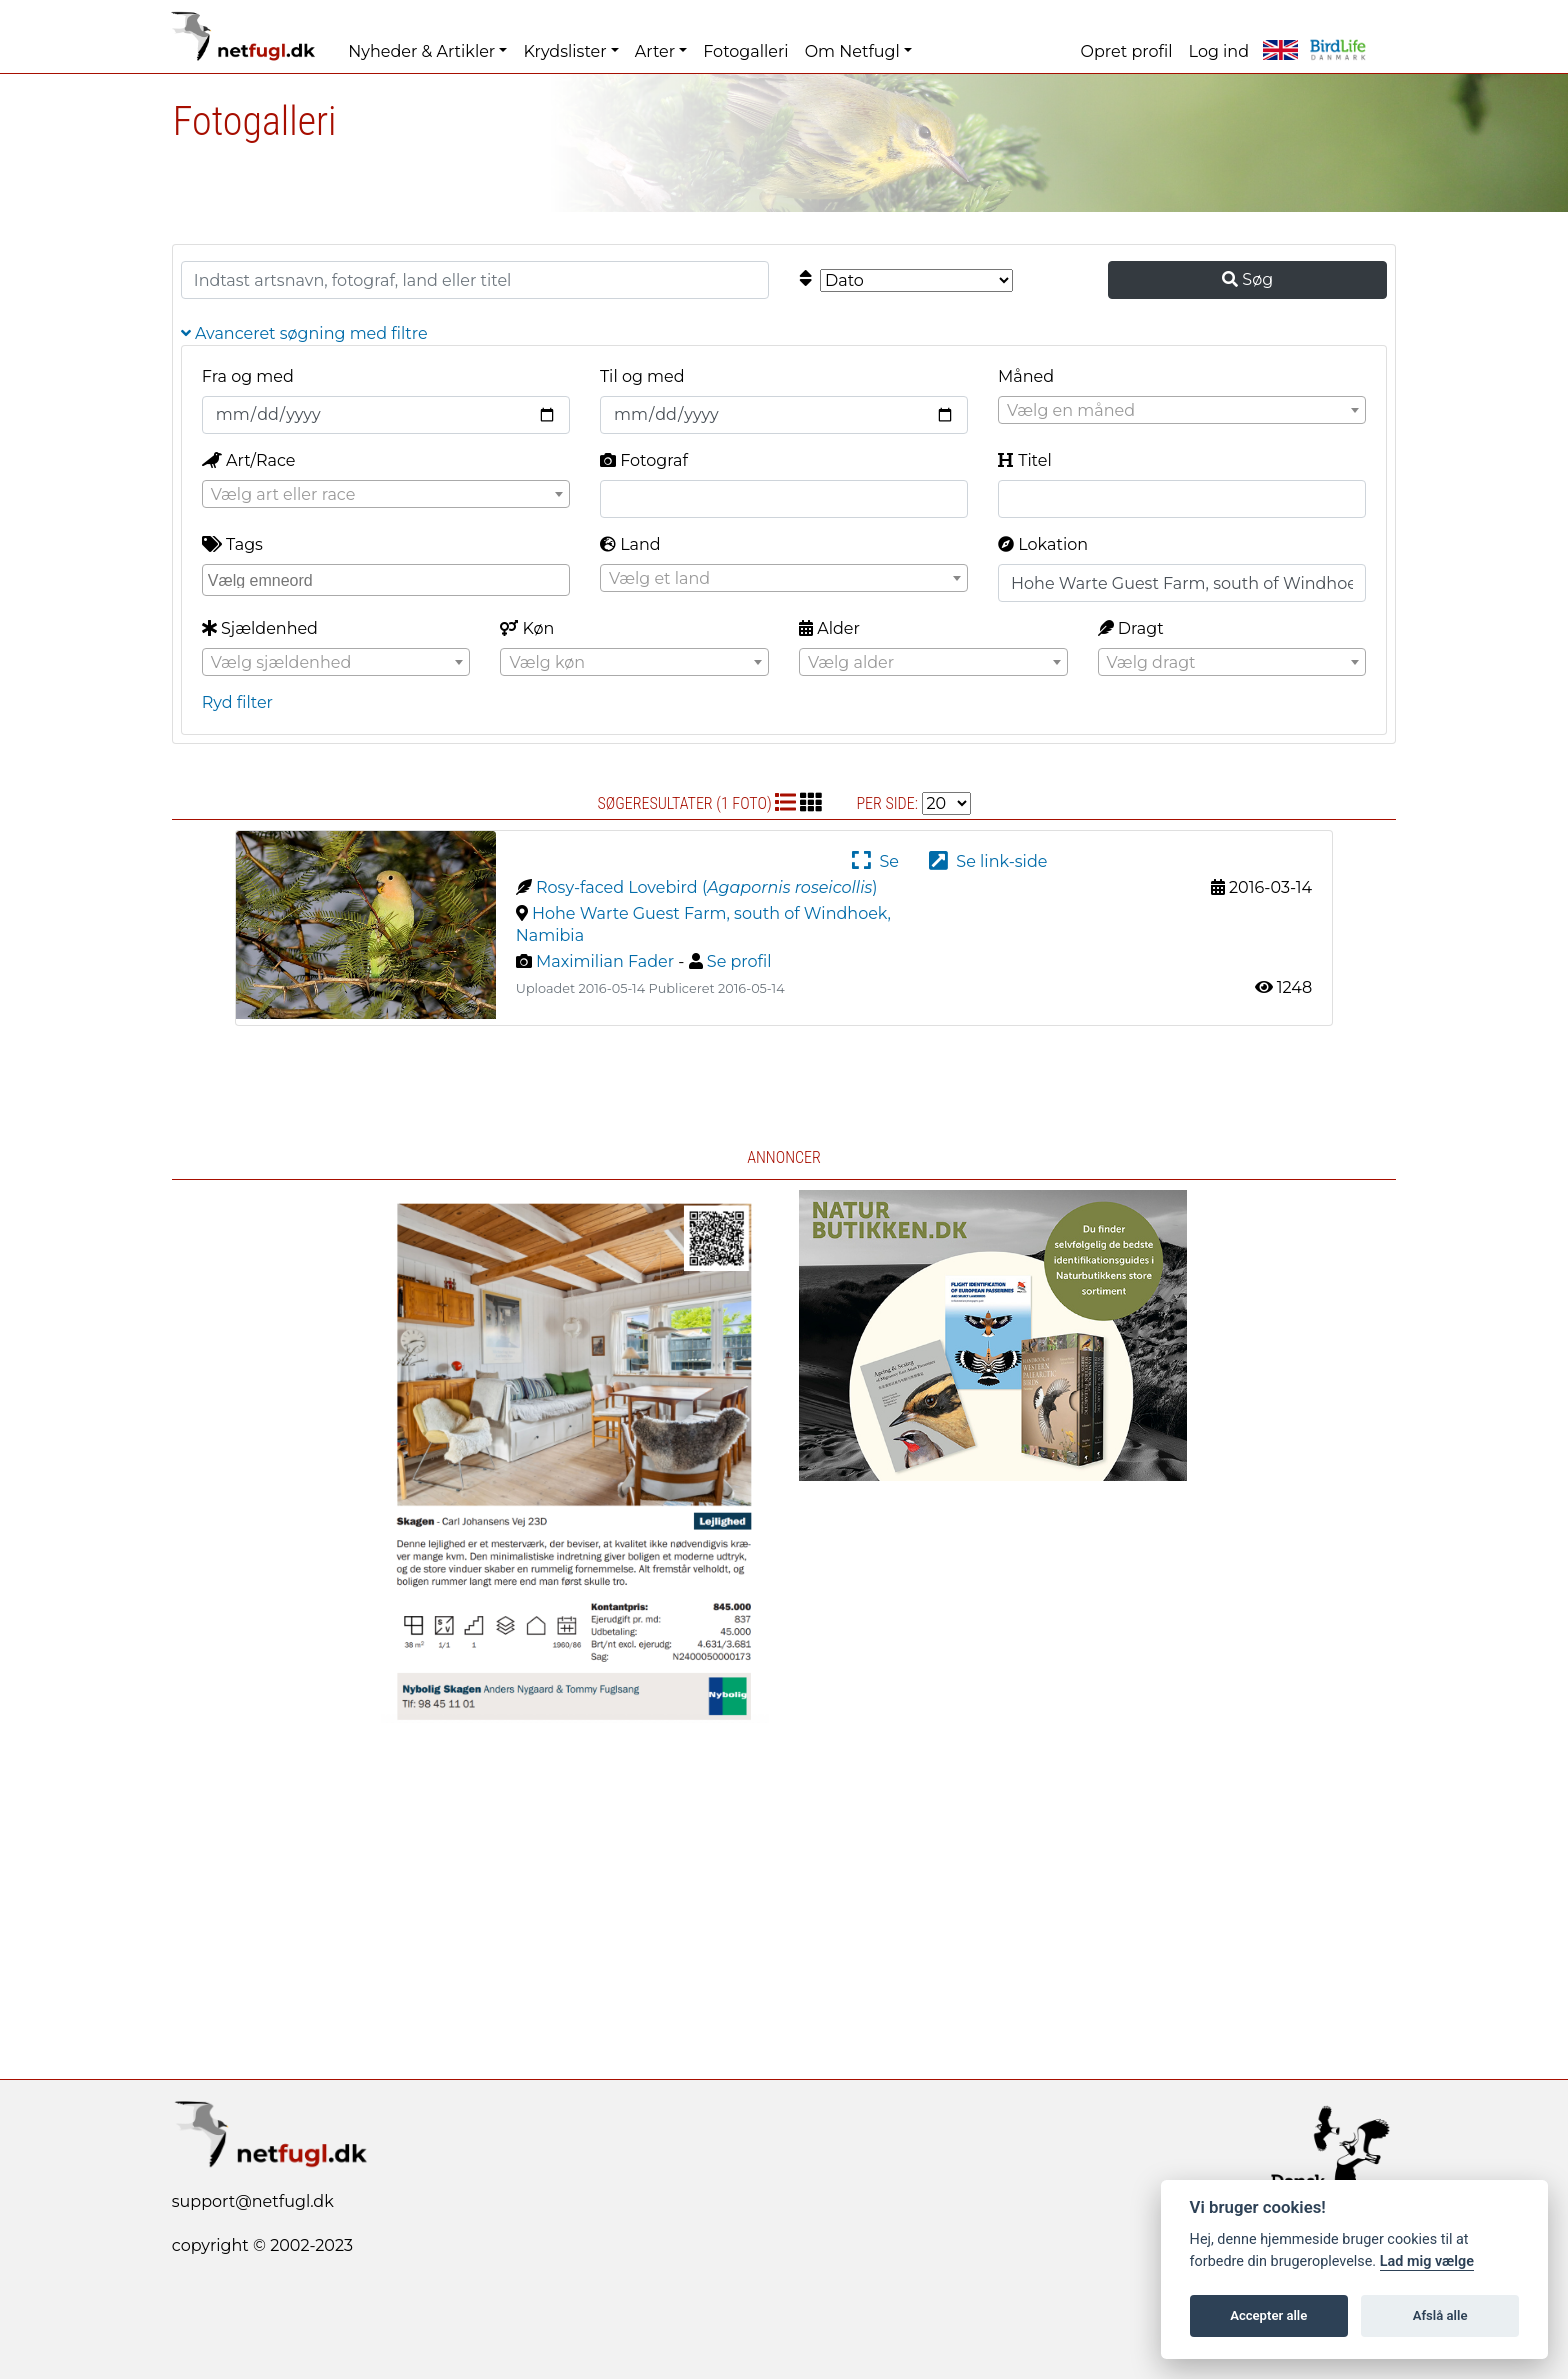 The image size is (1568, 2379). Describe the element at coordinates (248, 376) in the screenshot. I see `Fra og med` at that location.